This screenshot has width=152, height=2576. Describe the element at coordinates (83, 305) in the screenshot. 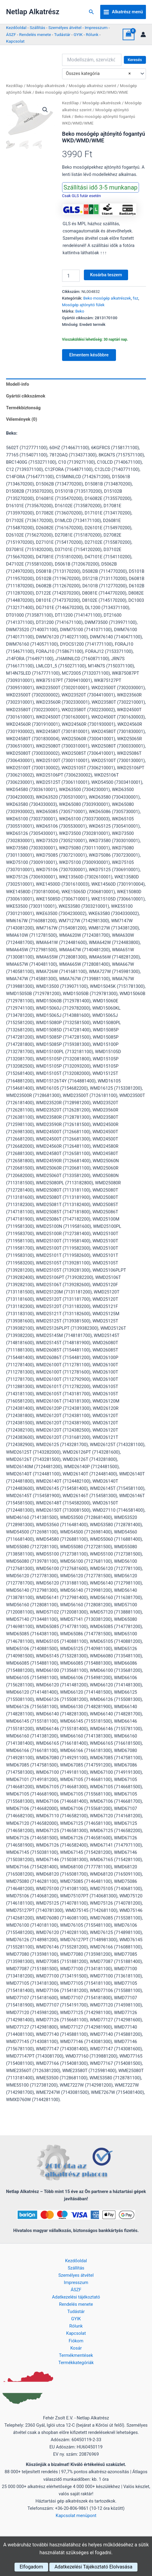

I see `Mosógép ajtónyitó fülek` at that location.